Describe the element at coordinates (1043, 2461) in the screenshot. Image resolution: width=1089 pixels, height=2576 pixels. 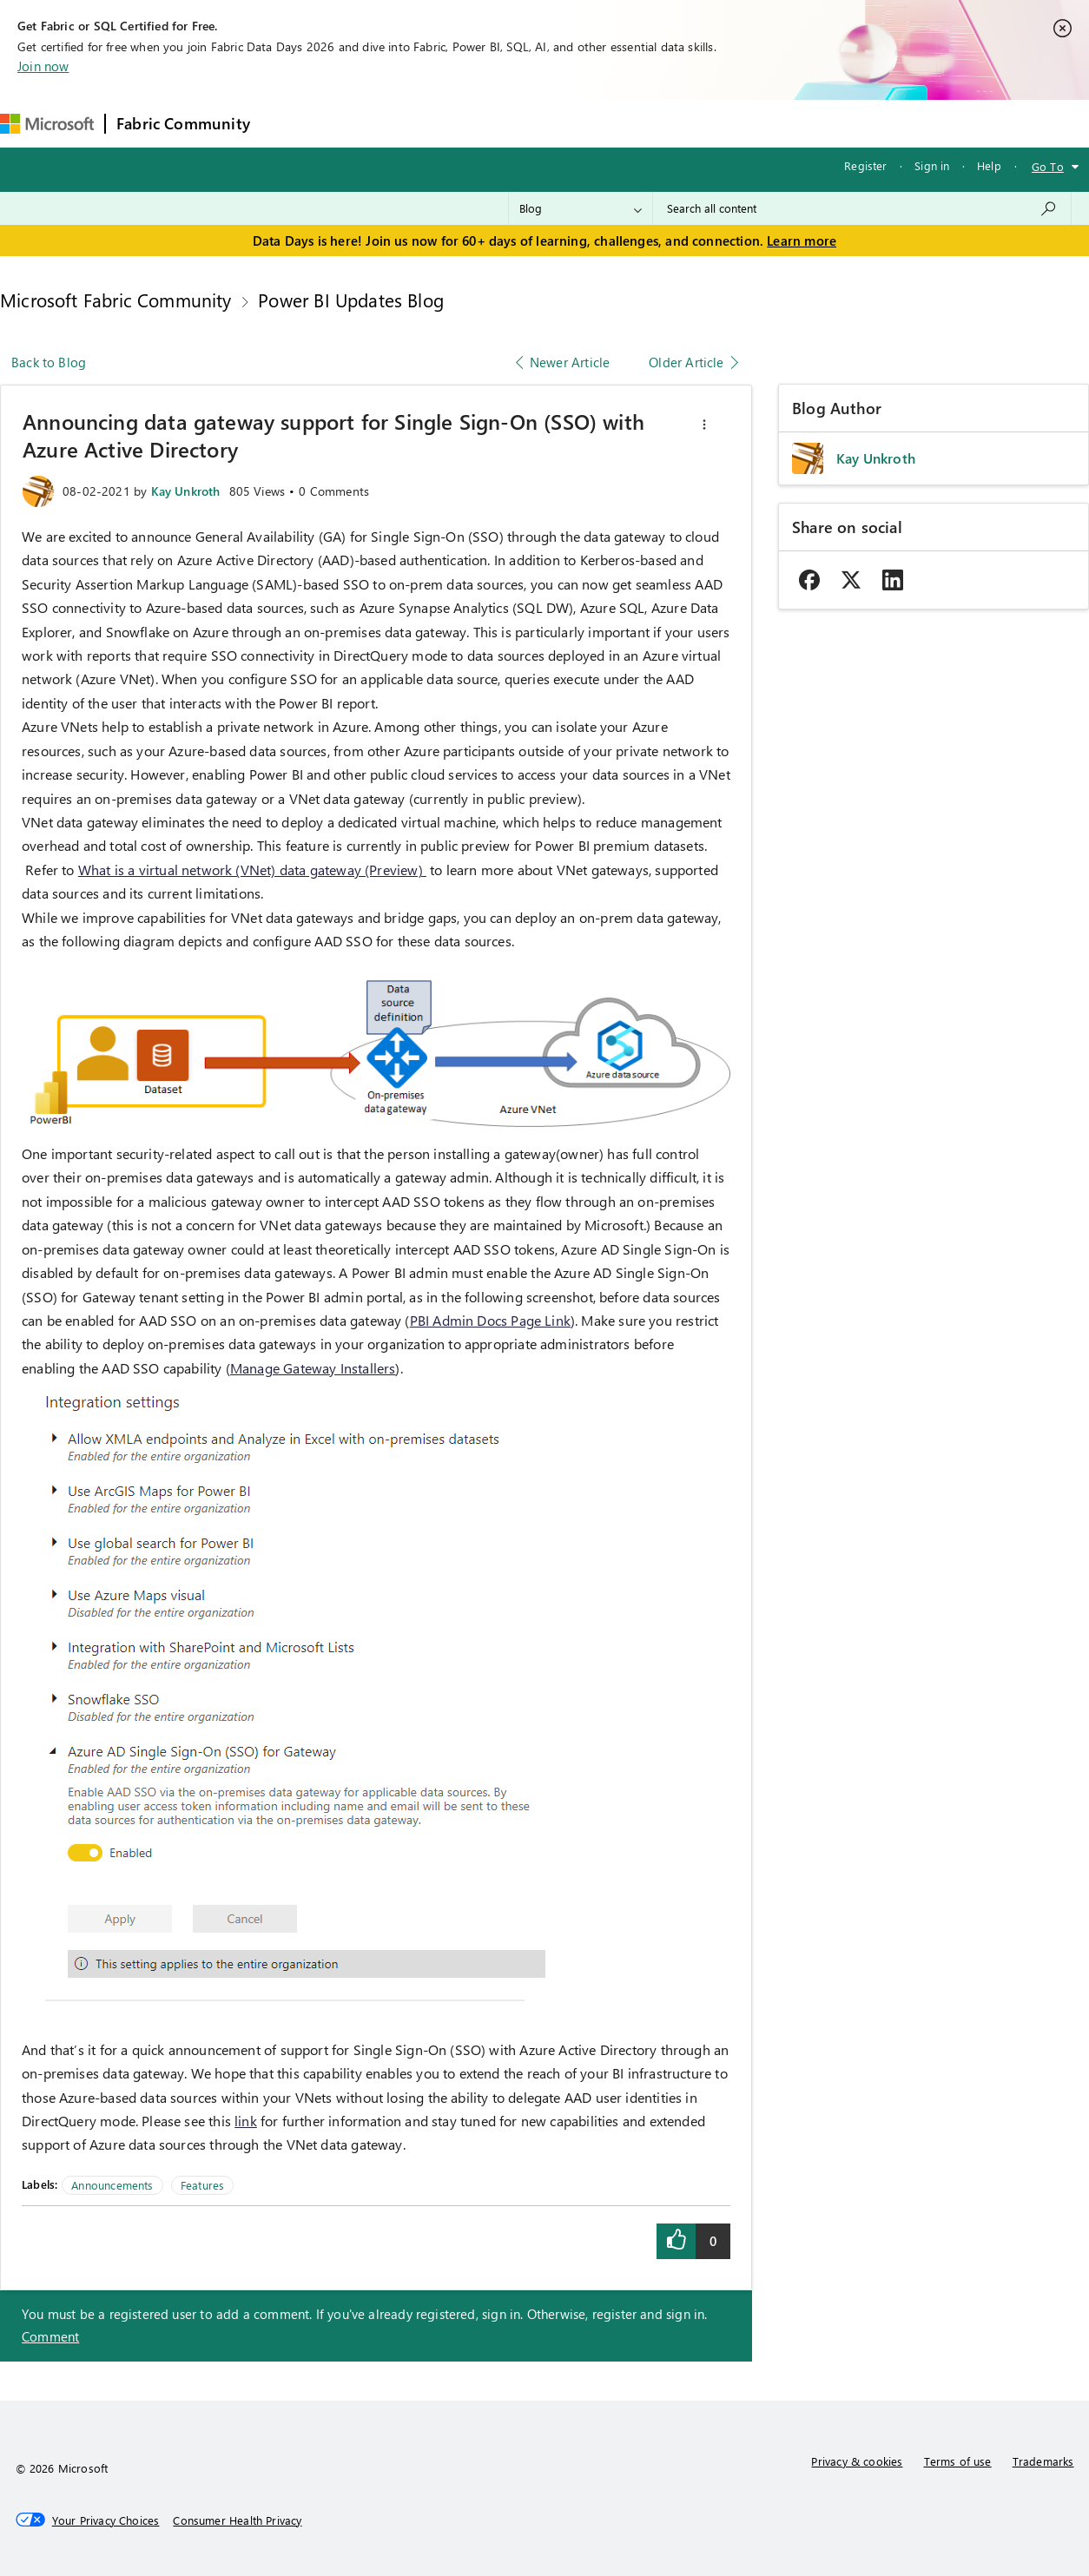
I see `Trademarks` at that location.